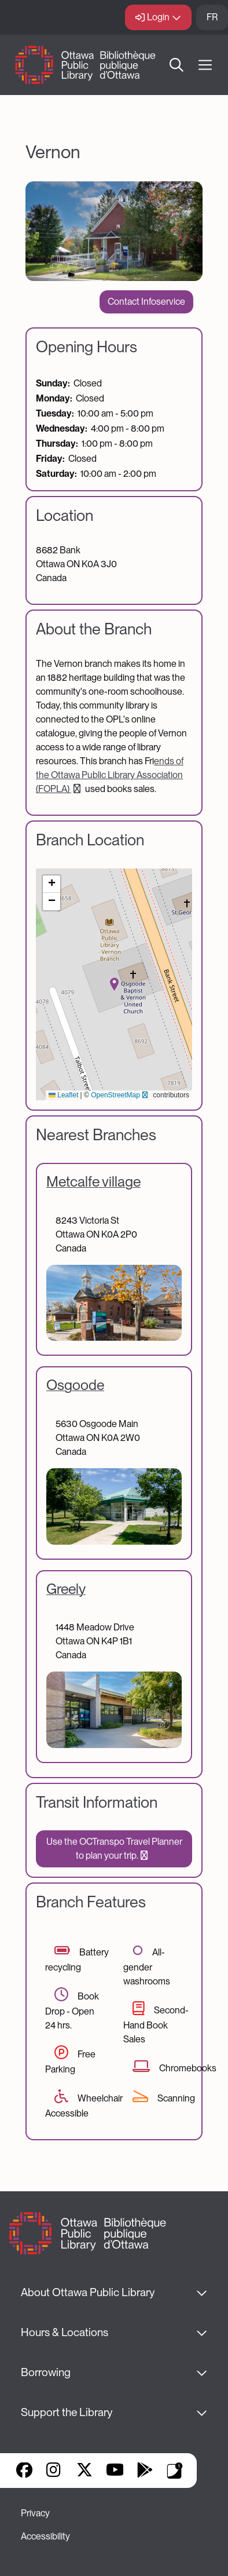 The image size is (228, 2576). Describe the element at coordinates (176, 65) in the screenshot. I see `Search [button]` at that location.